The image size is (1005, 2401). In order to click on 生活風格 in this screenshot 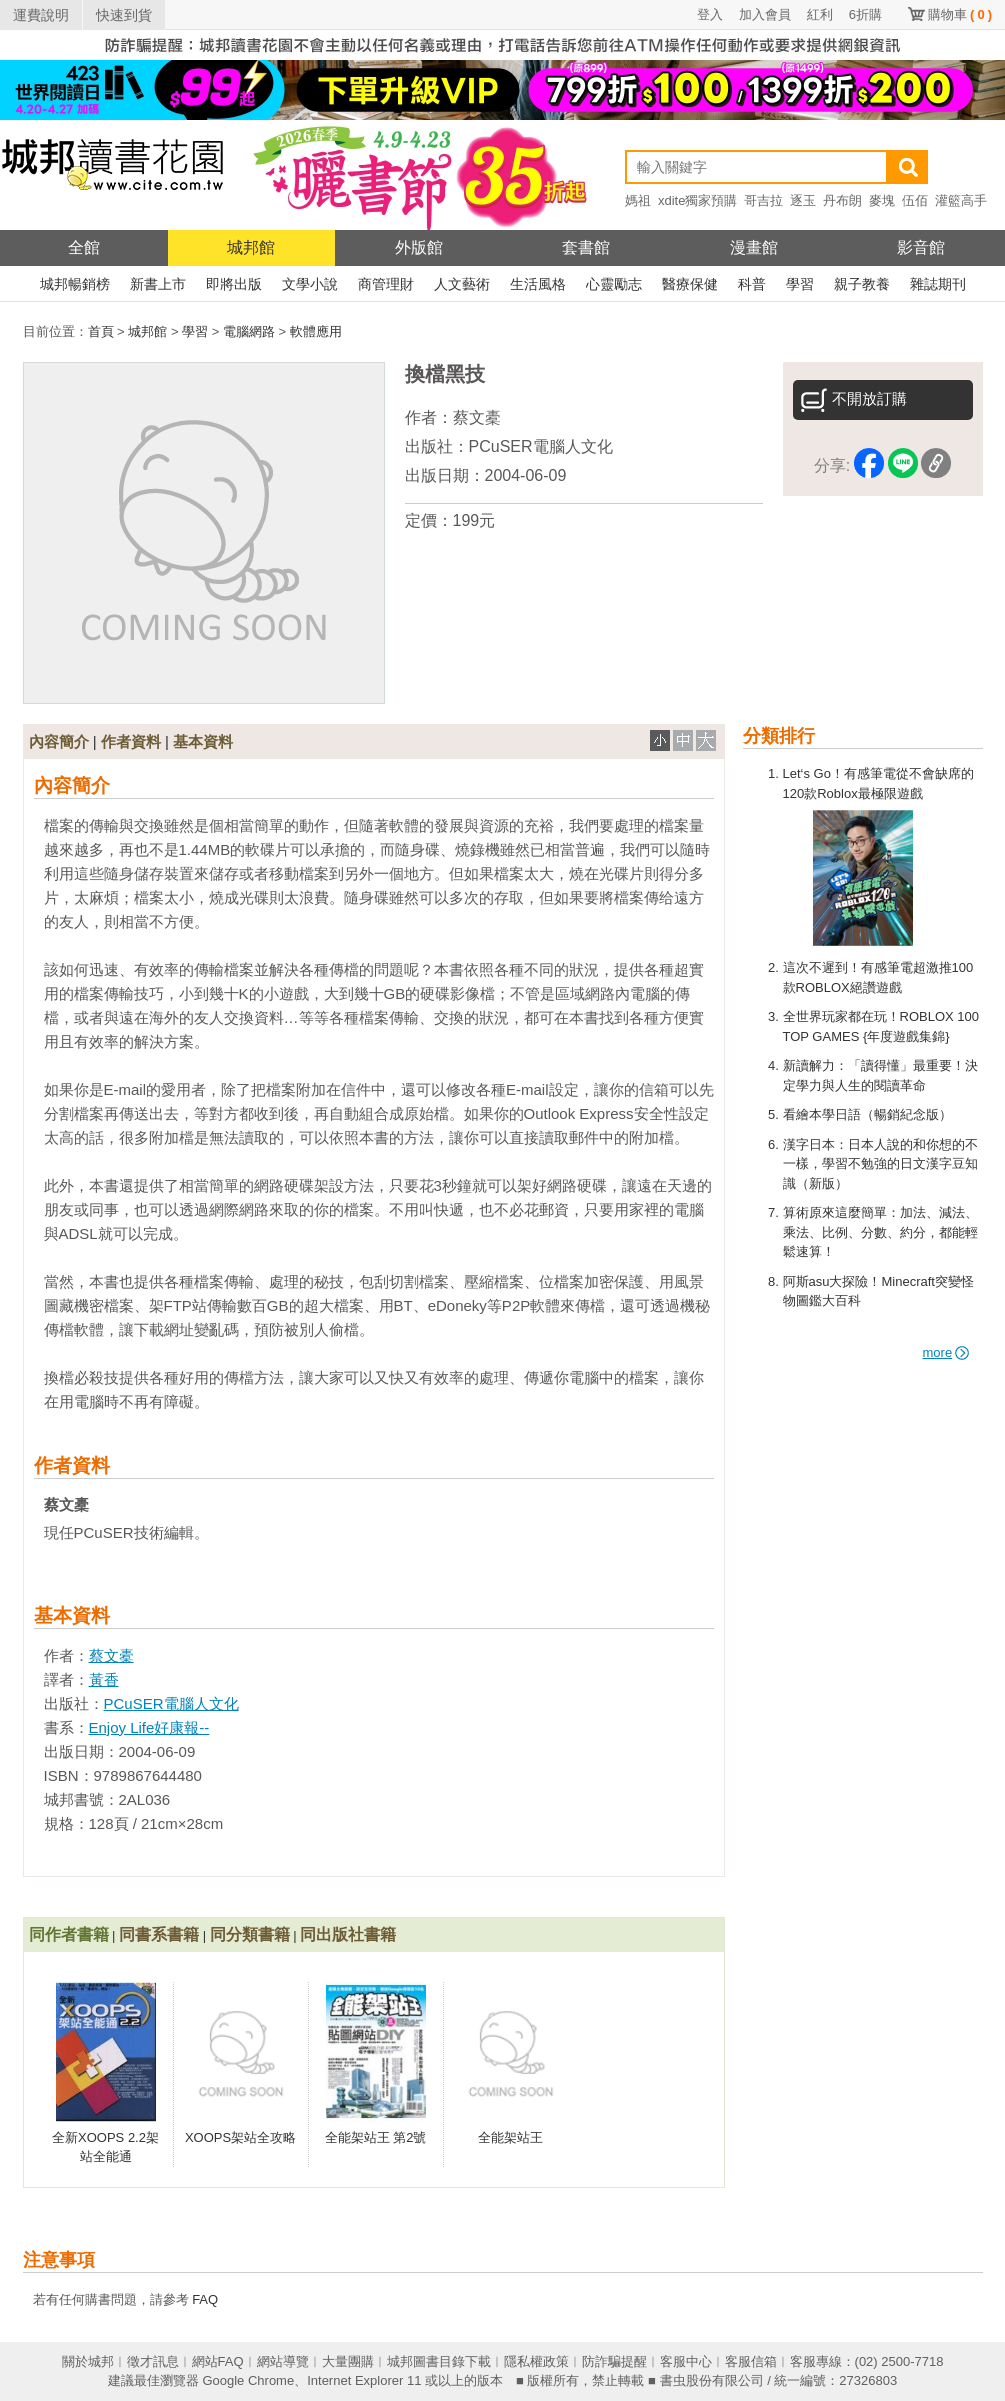, I will do `click(538, 284)`.